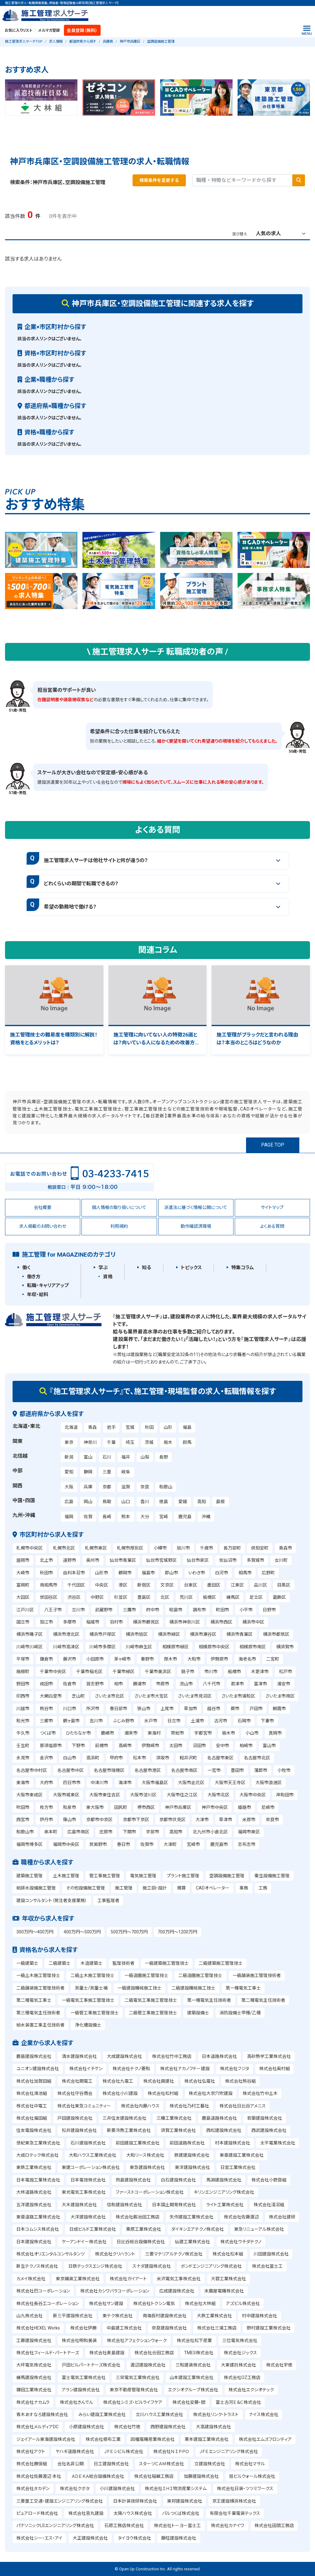 The image size is (315, 2576). Describe the element at coordinates (169, 2327) in the screenshot. I see `奈良建設株式会社` at that location.